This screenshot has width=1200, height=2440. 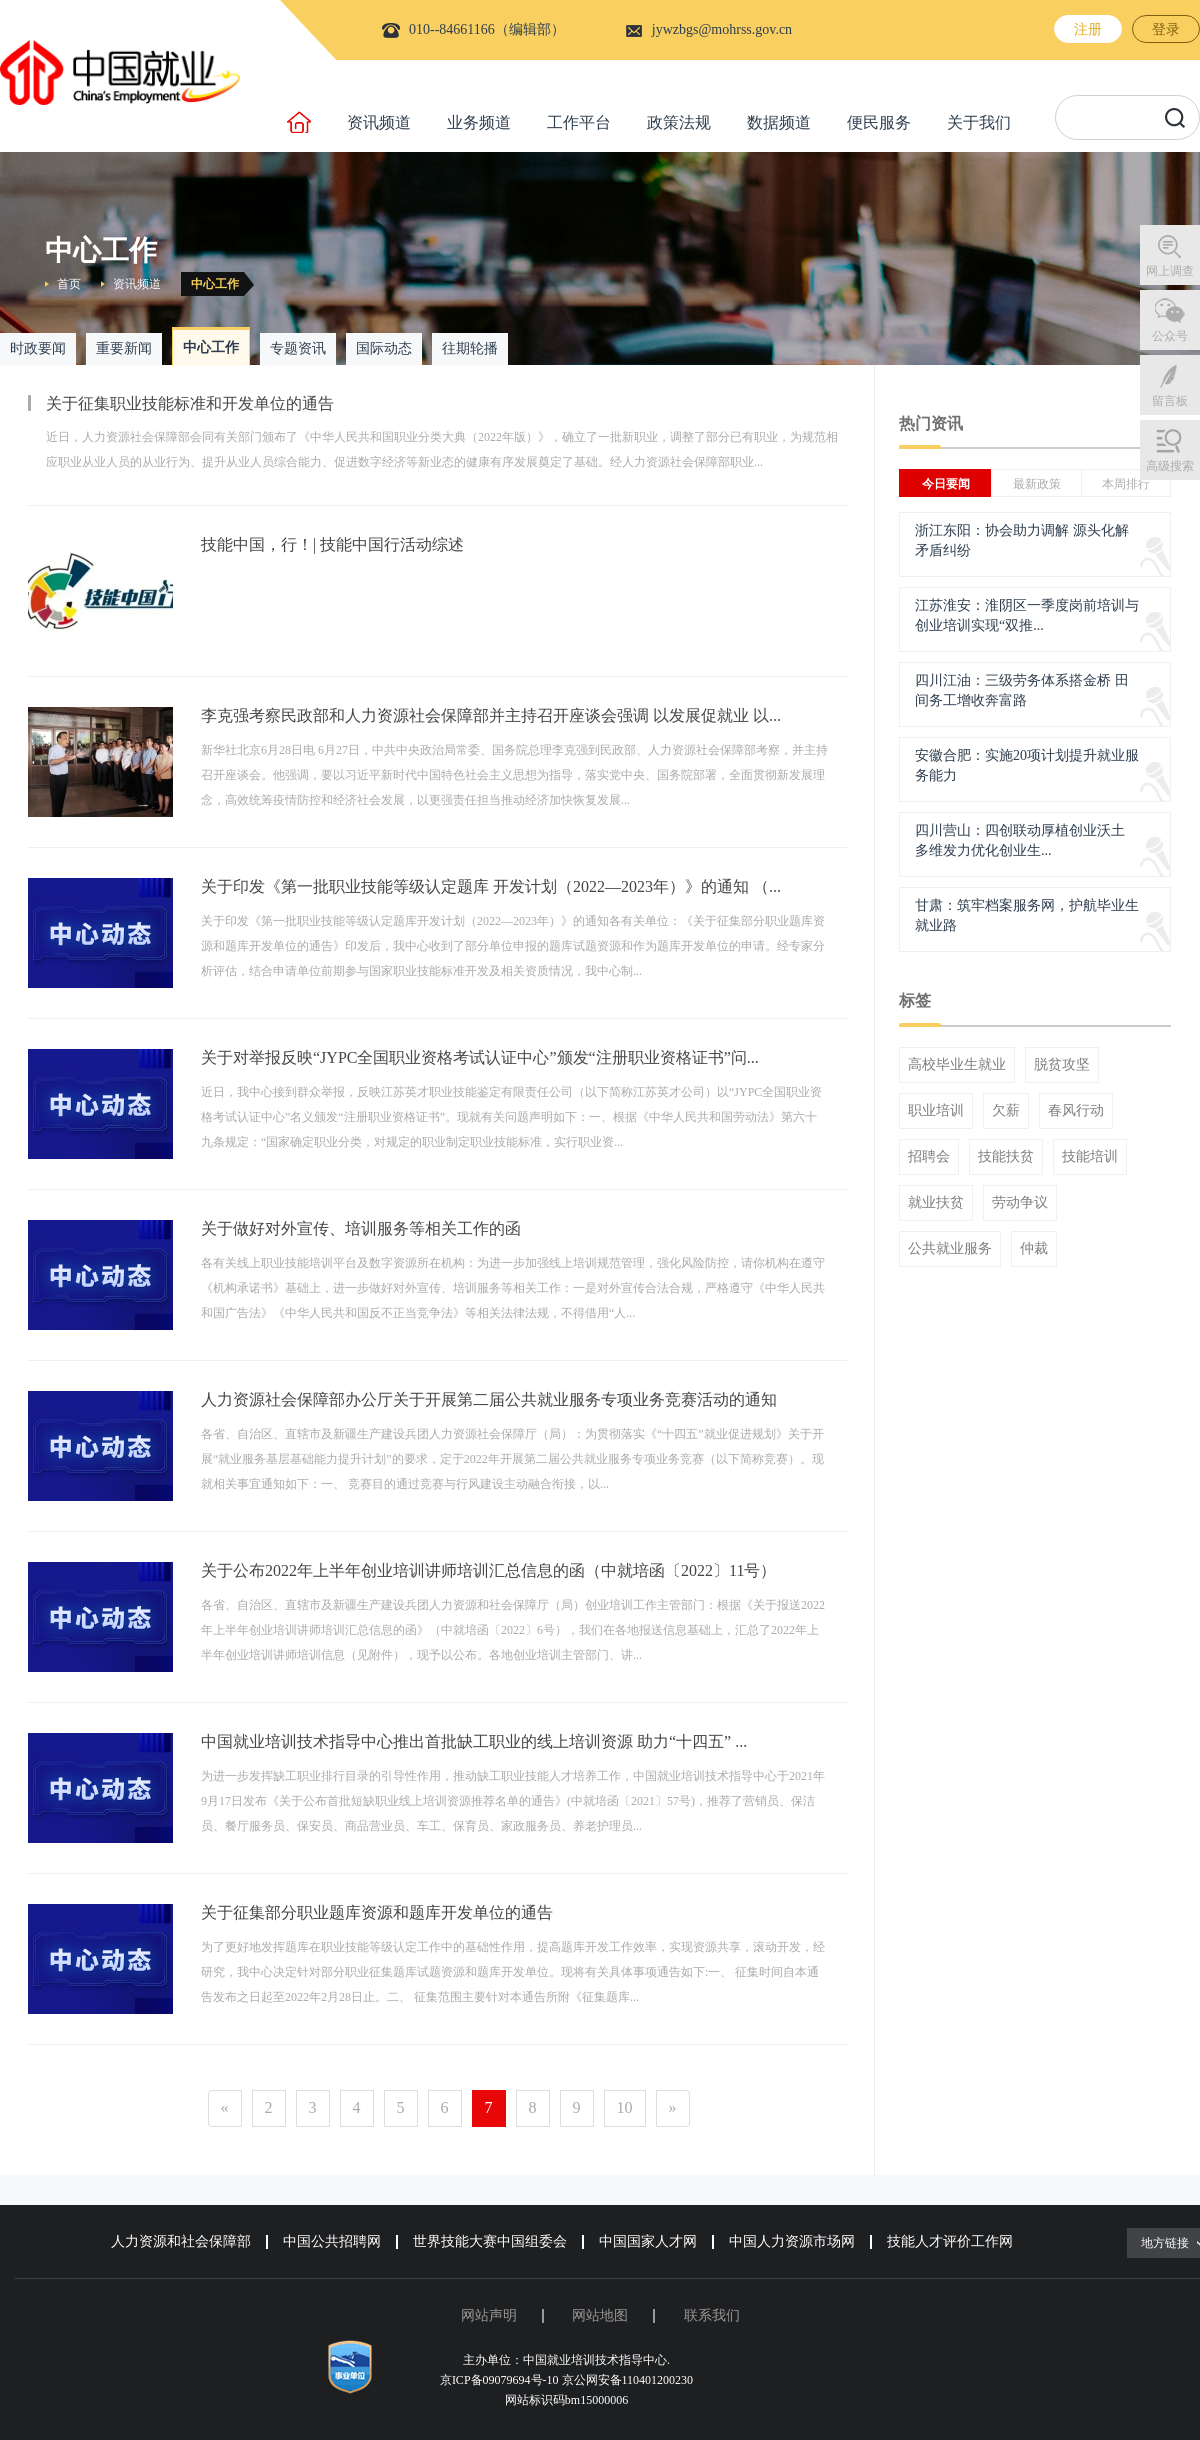 What do you see at coordinates (490, 2241) in the screenshot?
I see `世界技能大赛中国组委会` at bounding box center [490, 2241].